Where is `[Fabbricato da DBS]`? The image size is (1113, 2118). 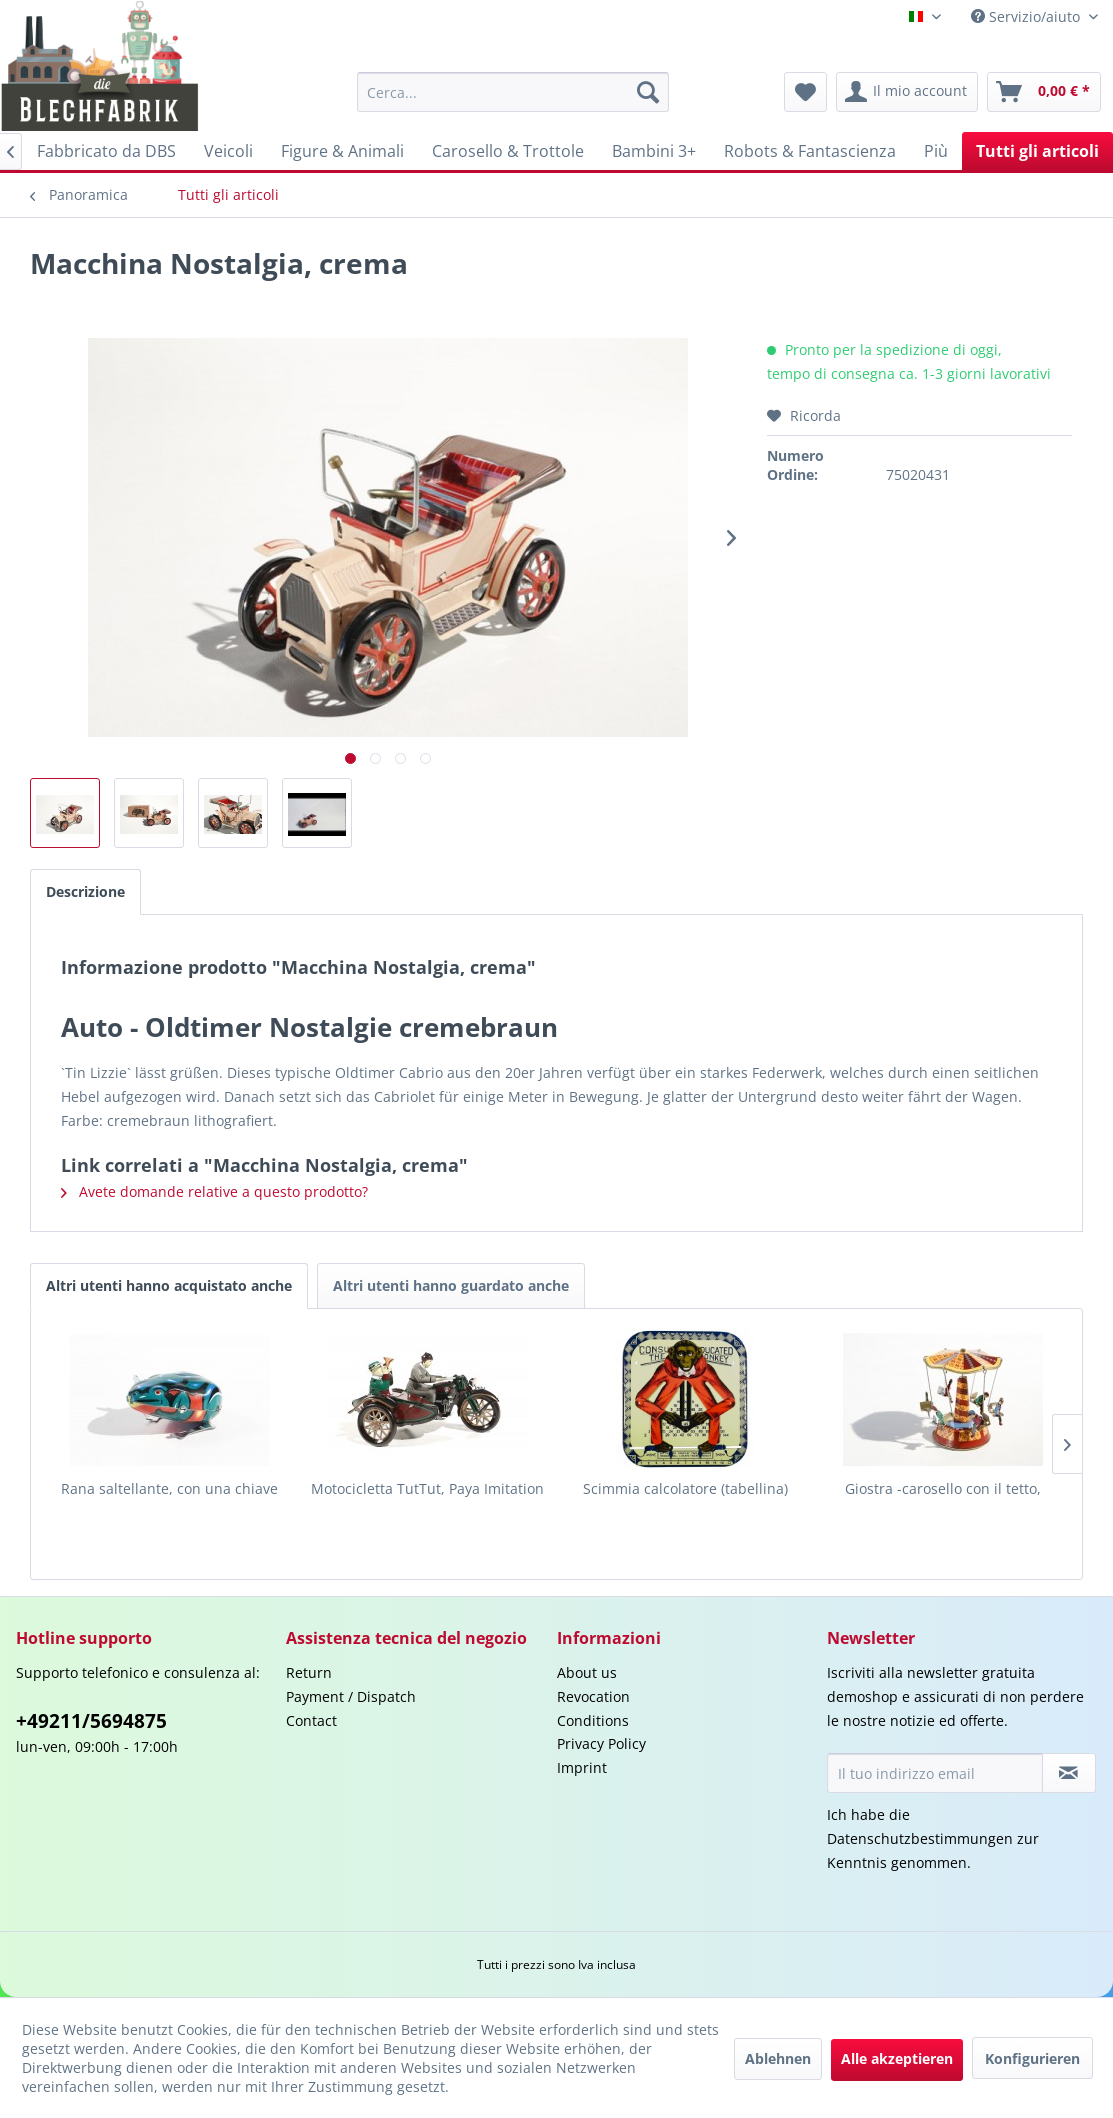
[Fabbricato da DBS] is located at coordinates (106, 151).